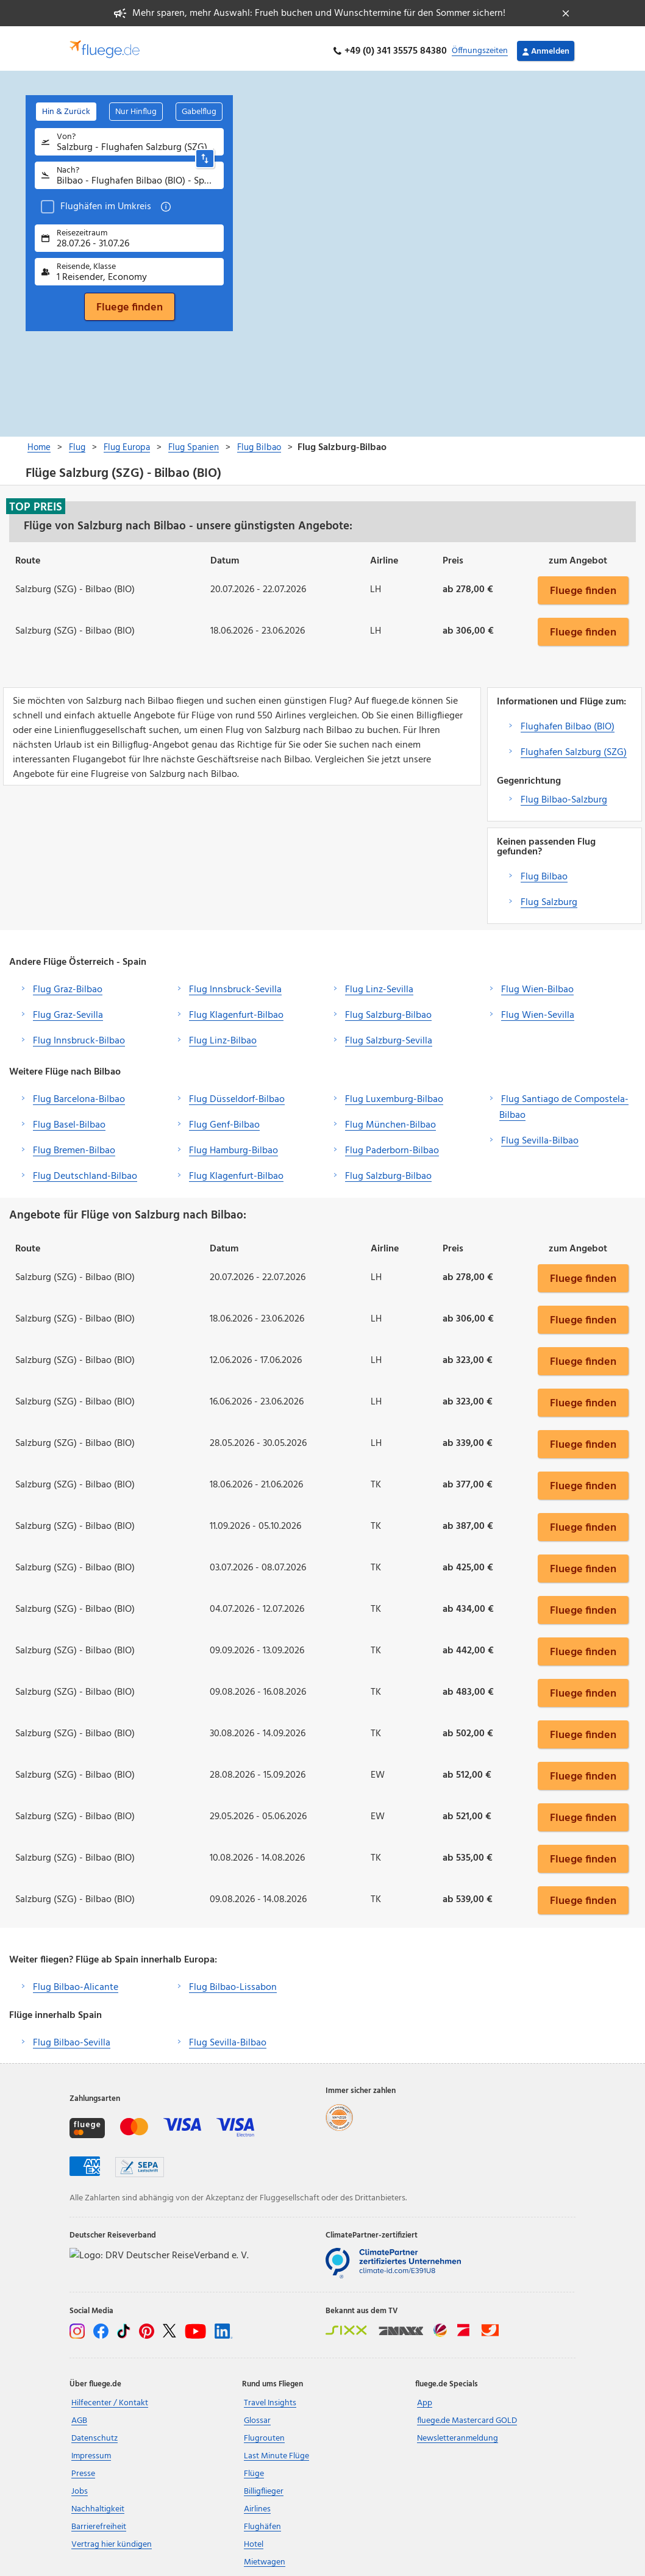  Describe the element at coordinates (75, 1983) in the screenshot. I see `Flug Bilbao-Alicante` at that location.